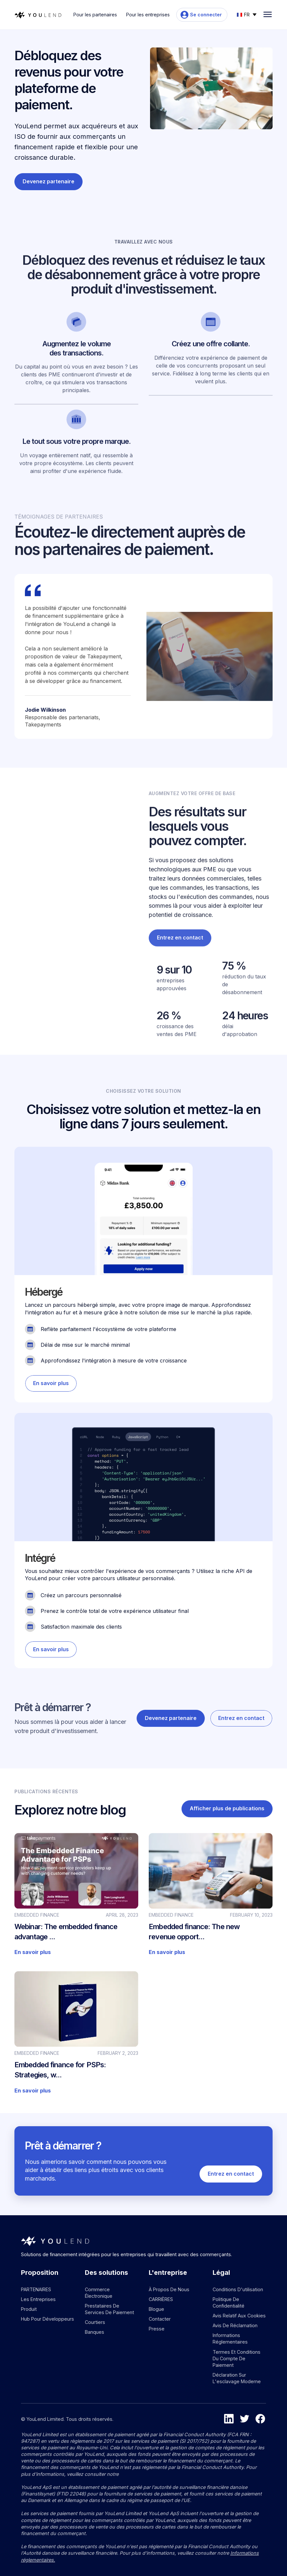 This screenshot has height=2576, width=287. I want to click on Banques, so click(94, 2332).